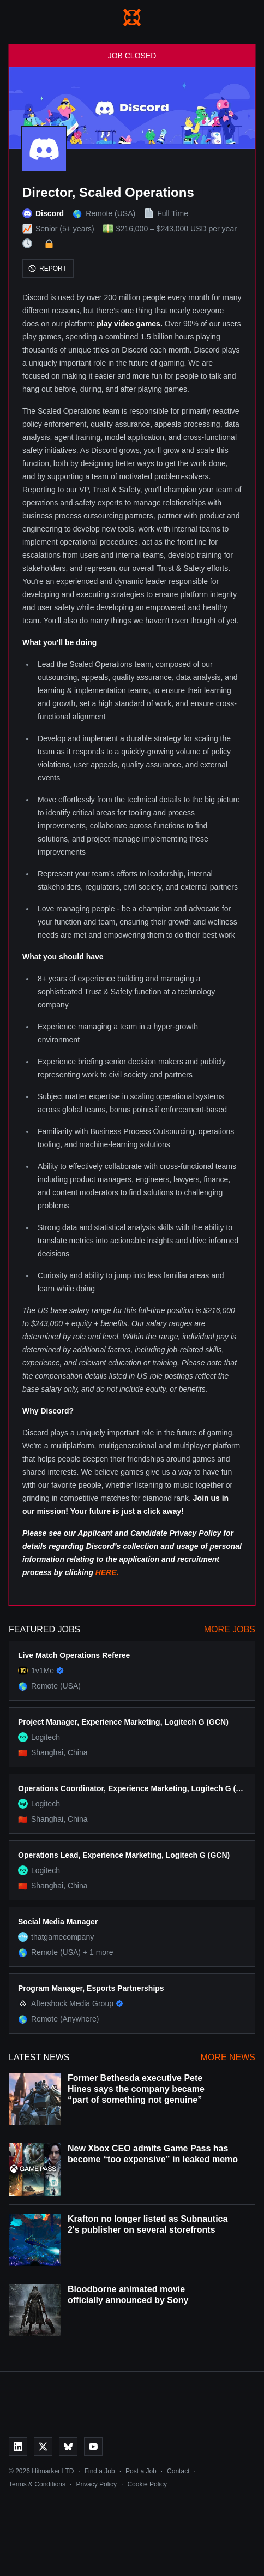 The width and height of the screenshot is (264, 2576). Describe the element at coordinates (229, 1629) in the screenshot. I see `More Jobs` at that location.